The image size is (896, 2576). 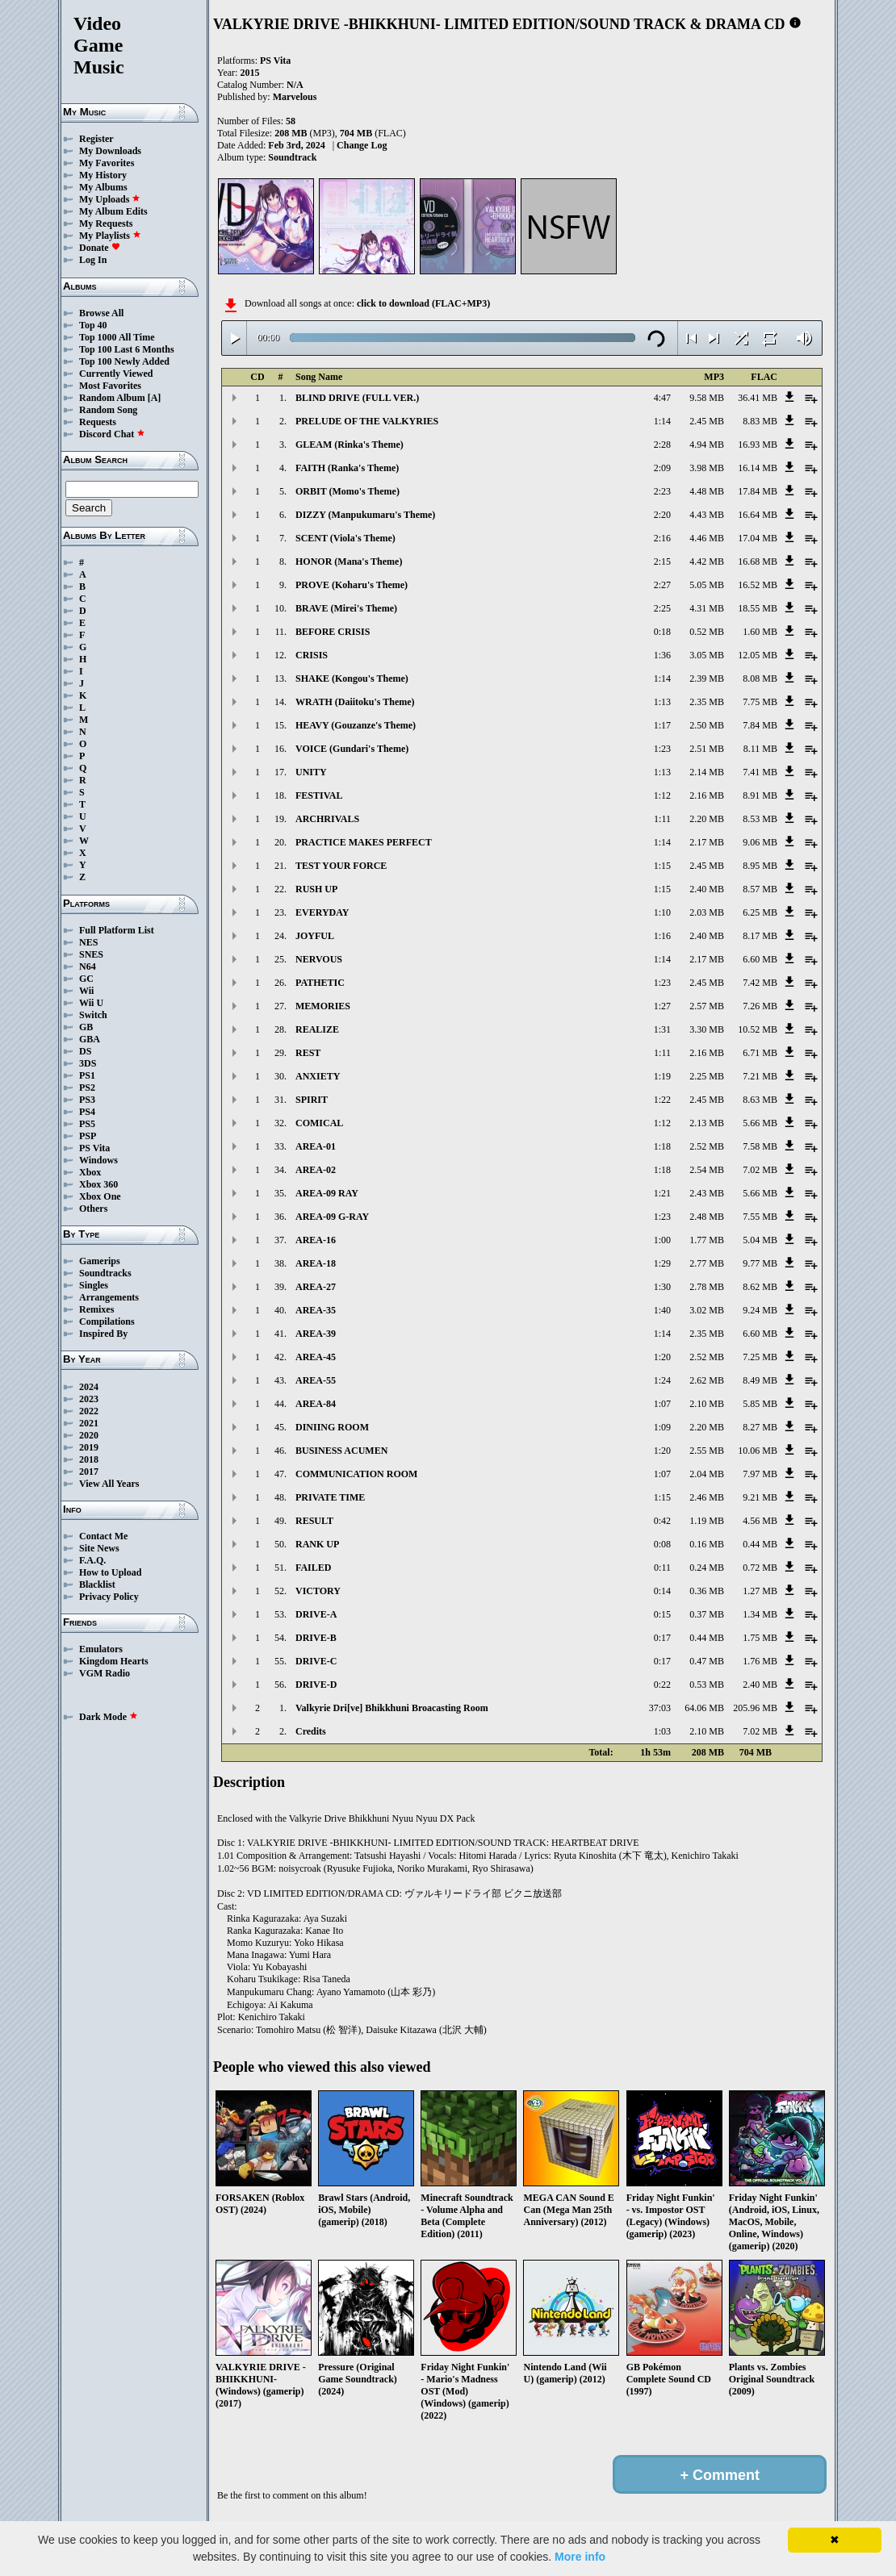 I want to click on Most Favorites, so click(x=110, y=385).